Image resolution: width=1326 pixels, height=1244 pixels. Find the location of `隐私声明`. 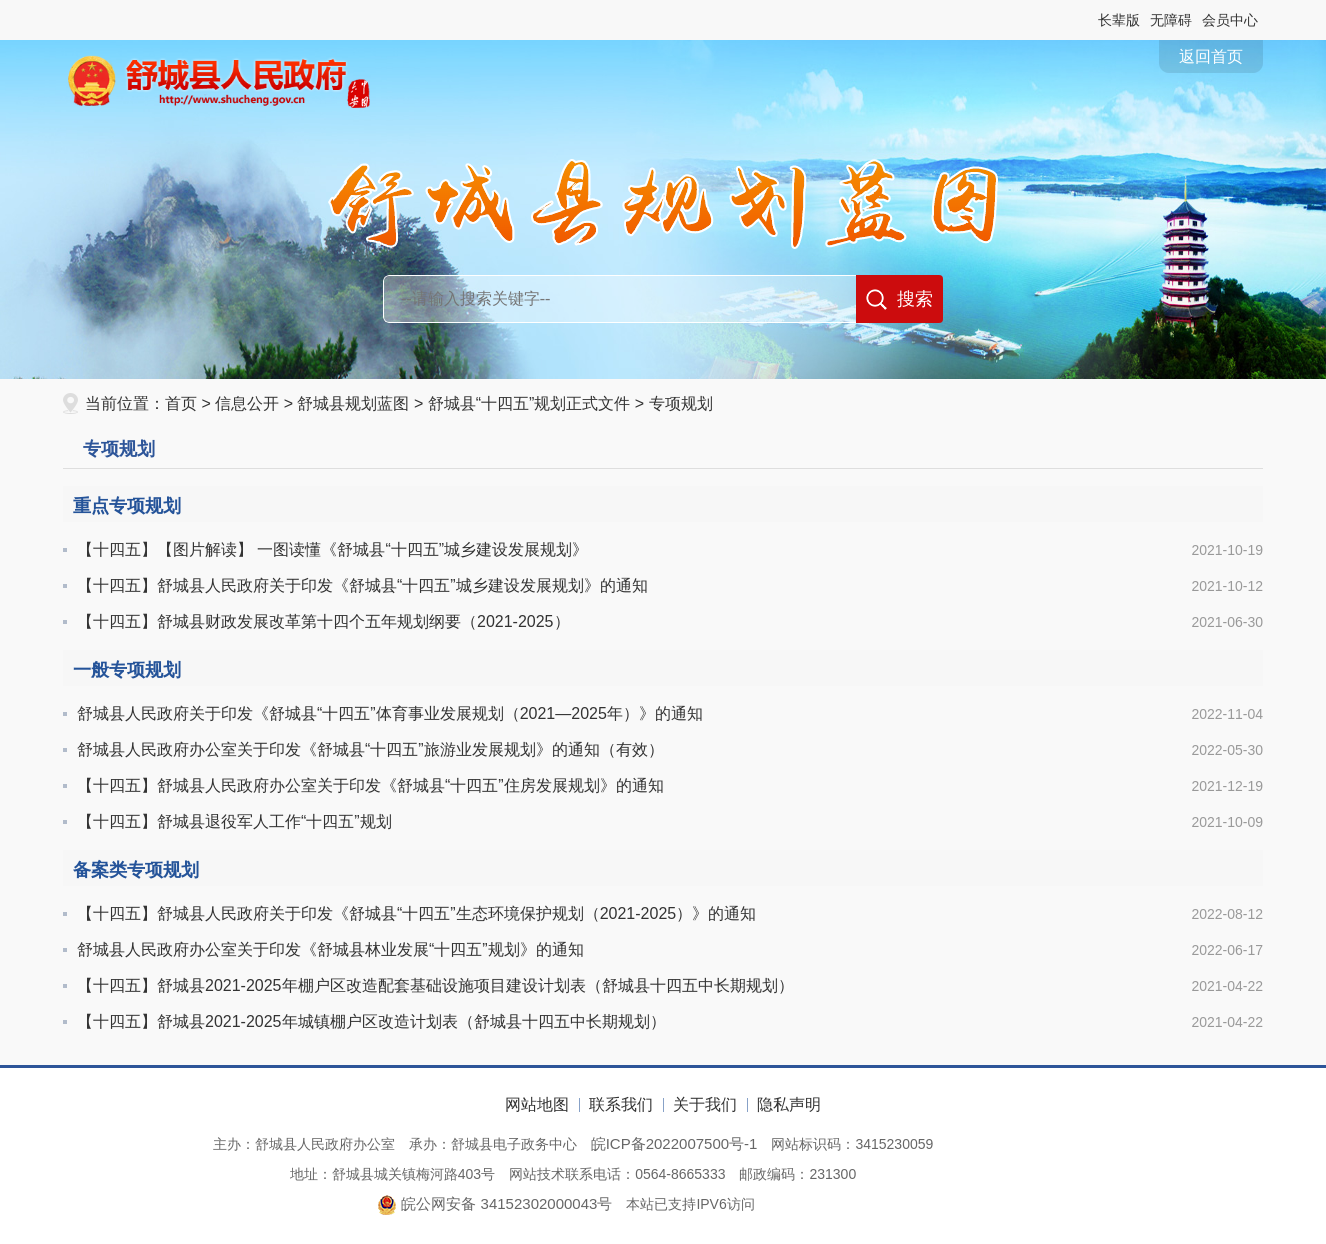

隐私声明 is located at coordinates (789, 1104).